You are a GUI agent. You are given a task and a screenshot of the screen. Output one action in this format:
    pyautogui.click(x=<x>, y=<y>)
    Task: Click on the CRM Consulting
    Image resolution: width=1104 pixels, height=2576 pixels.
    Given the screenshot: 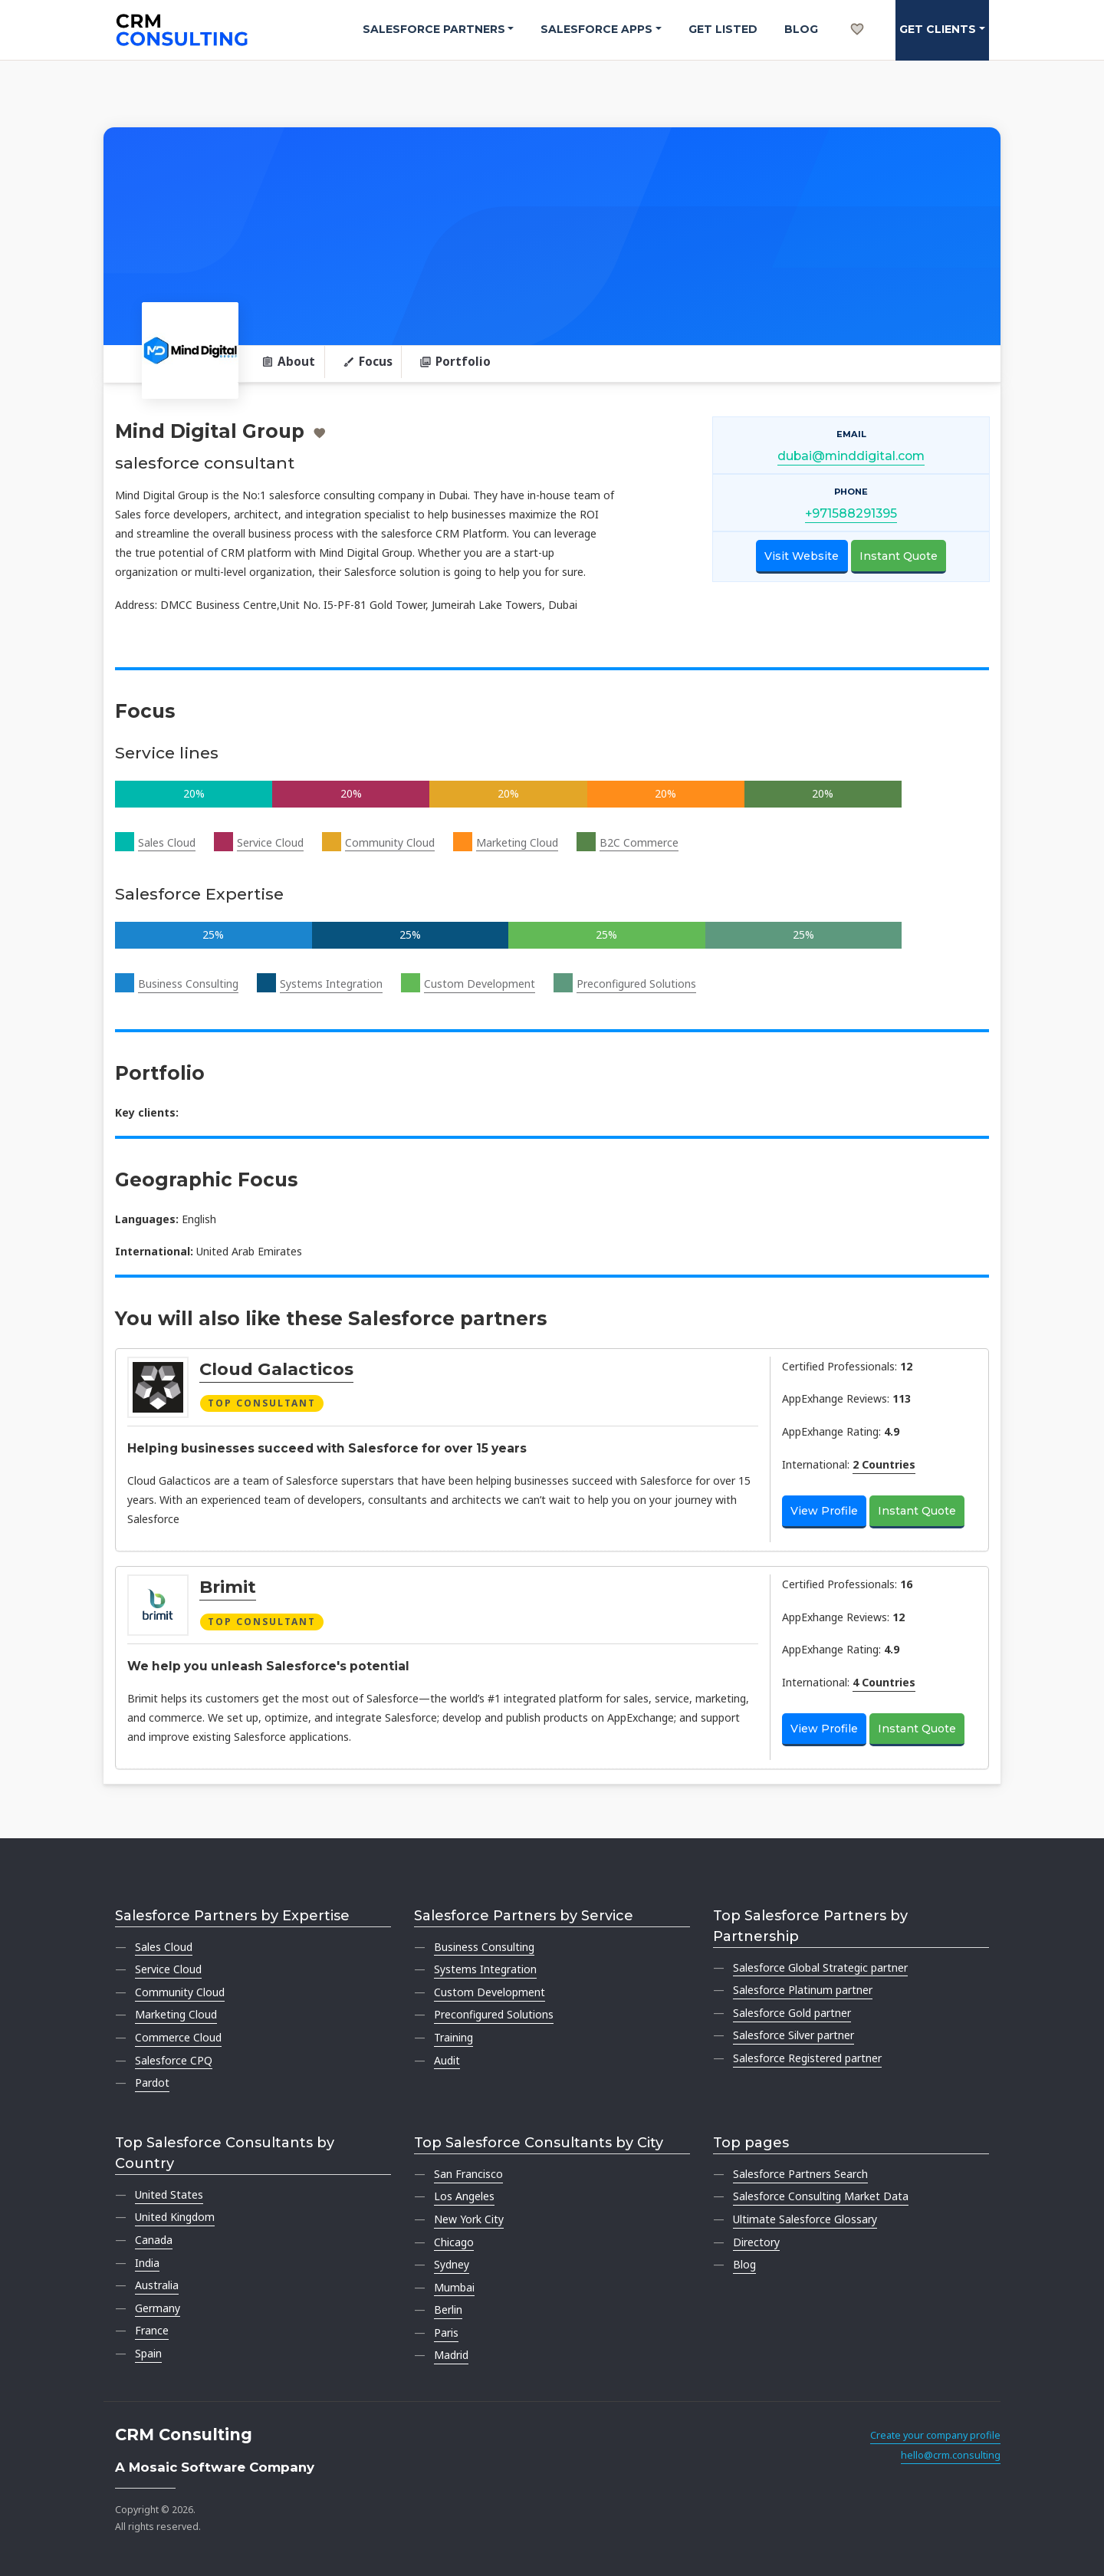 What is the action you would take?
    pyautogui.click(x=183, y=2434)
    